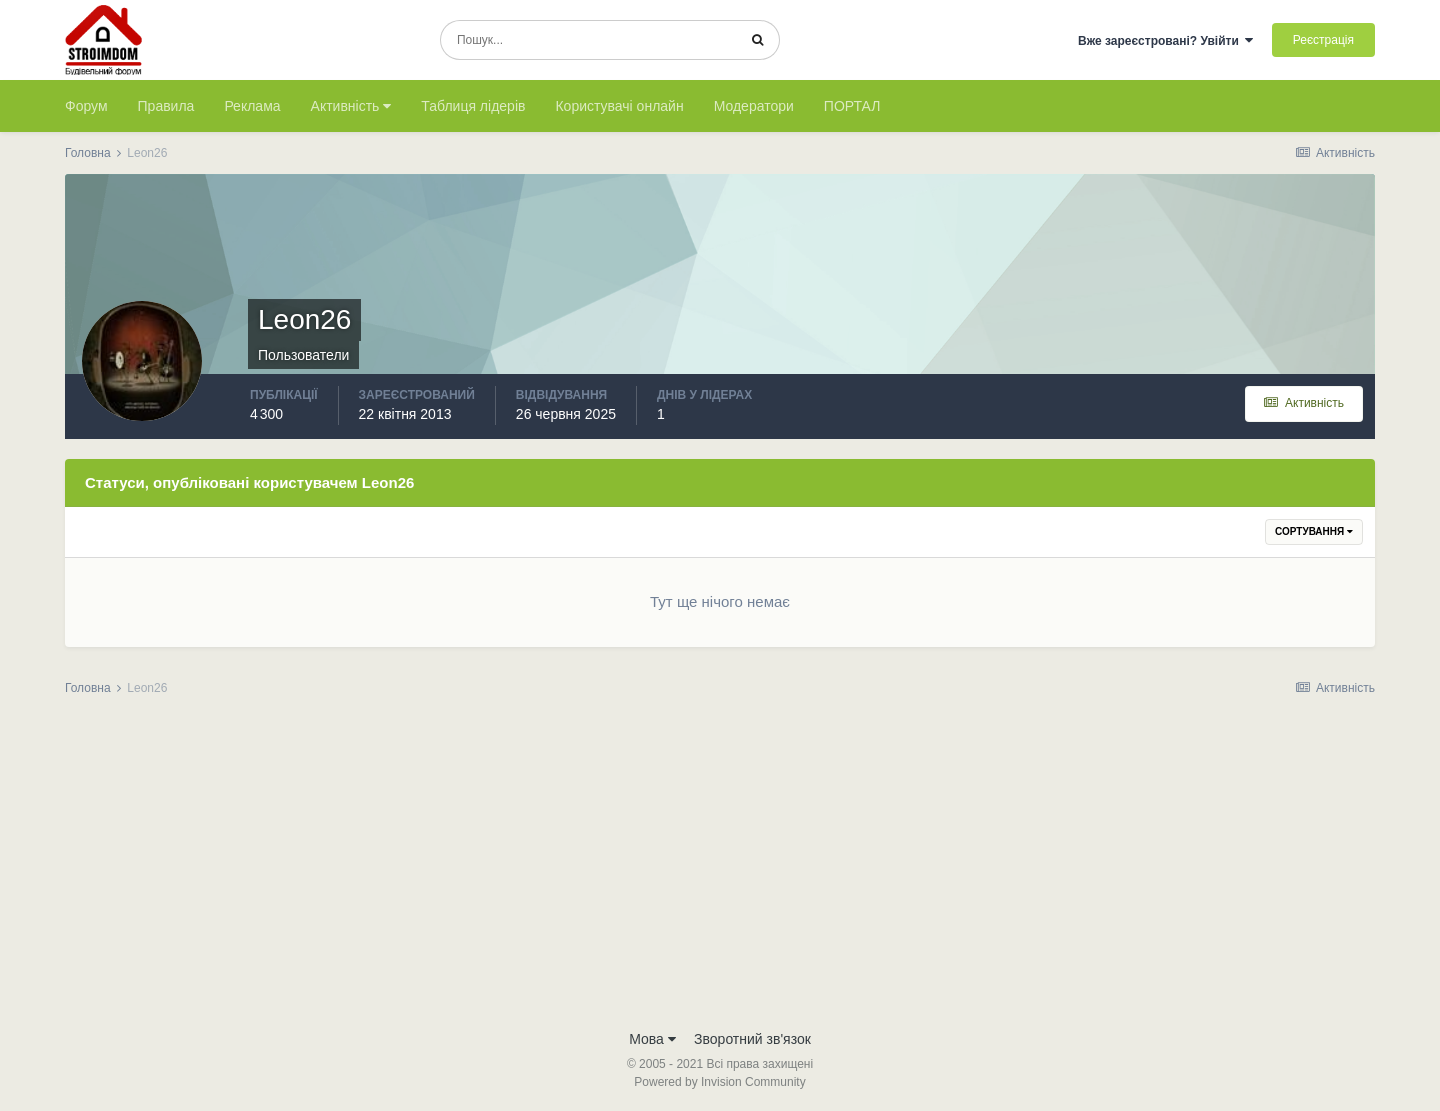 The width and height of the screenshot is (1440, 1111). I want to click on ПОРТАЛ, so click(852, 106).